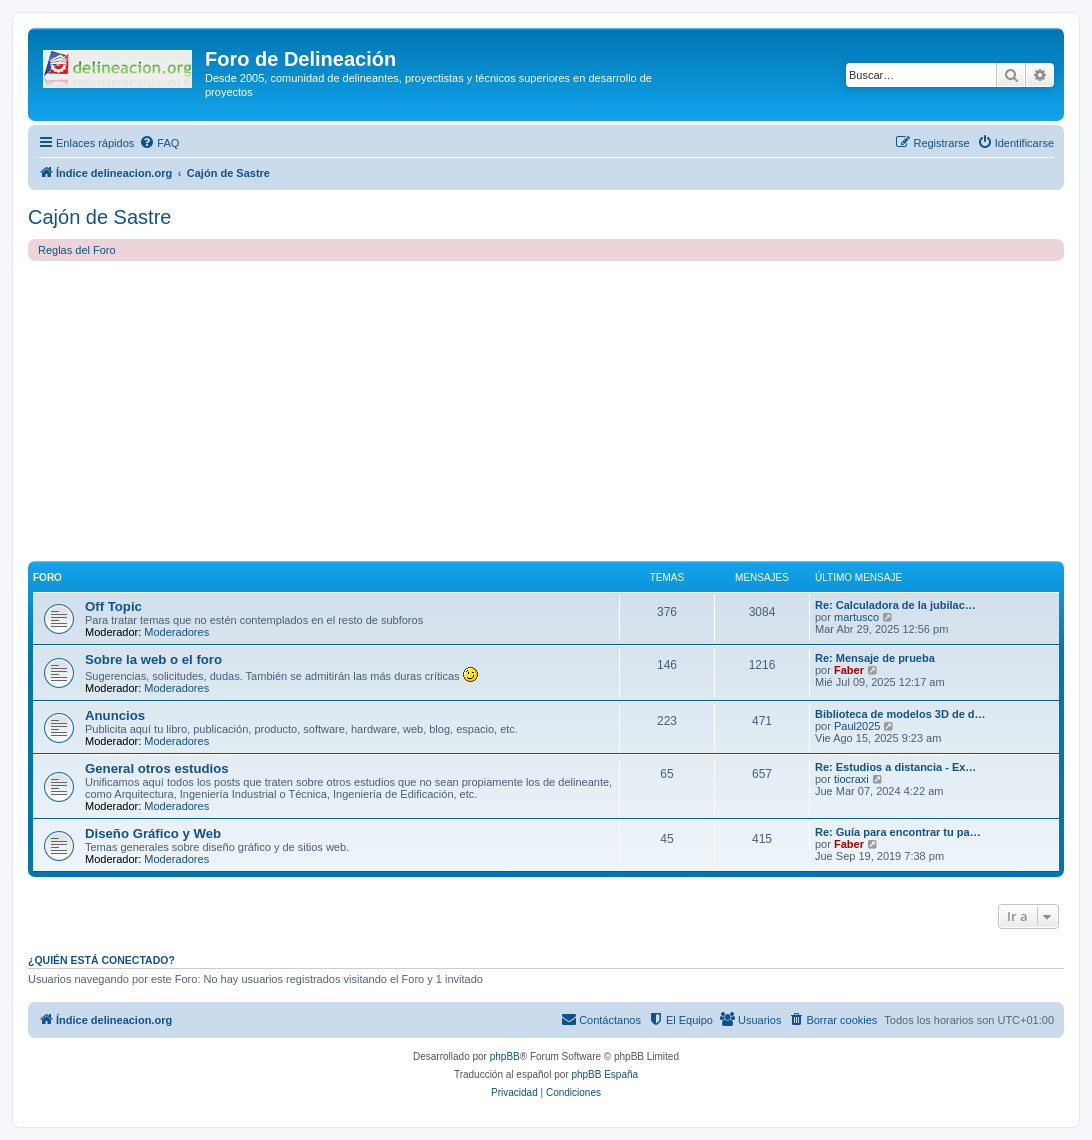  What do you see at coordinates (153, 659) in the screenshot?
I see `Sobre la web o el foro` at bounding box center [153, 659].